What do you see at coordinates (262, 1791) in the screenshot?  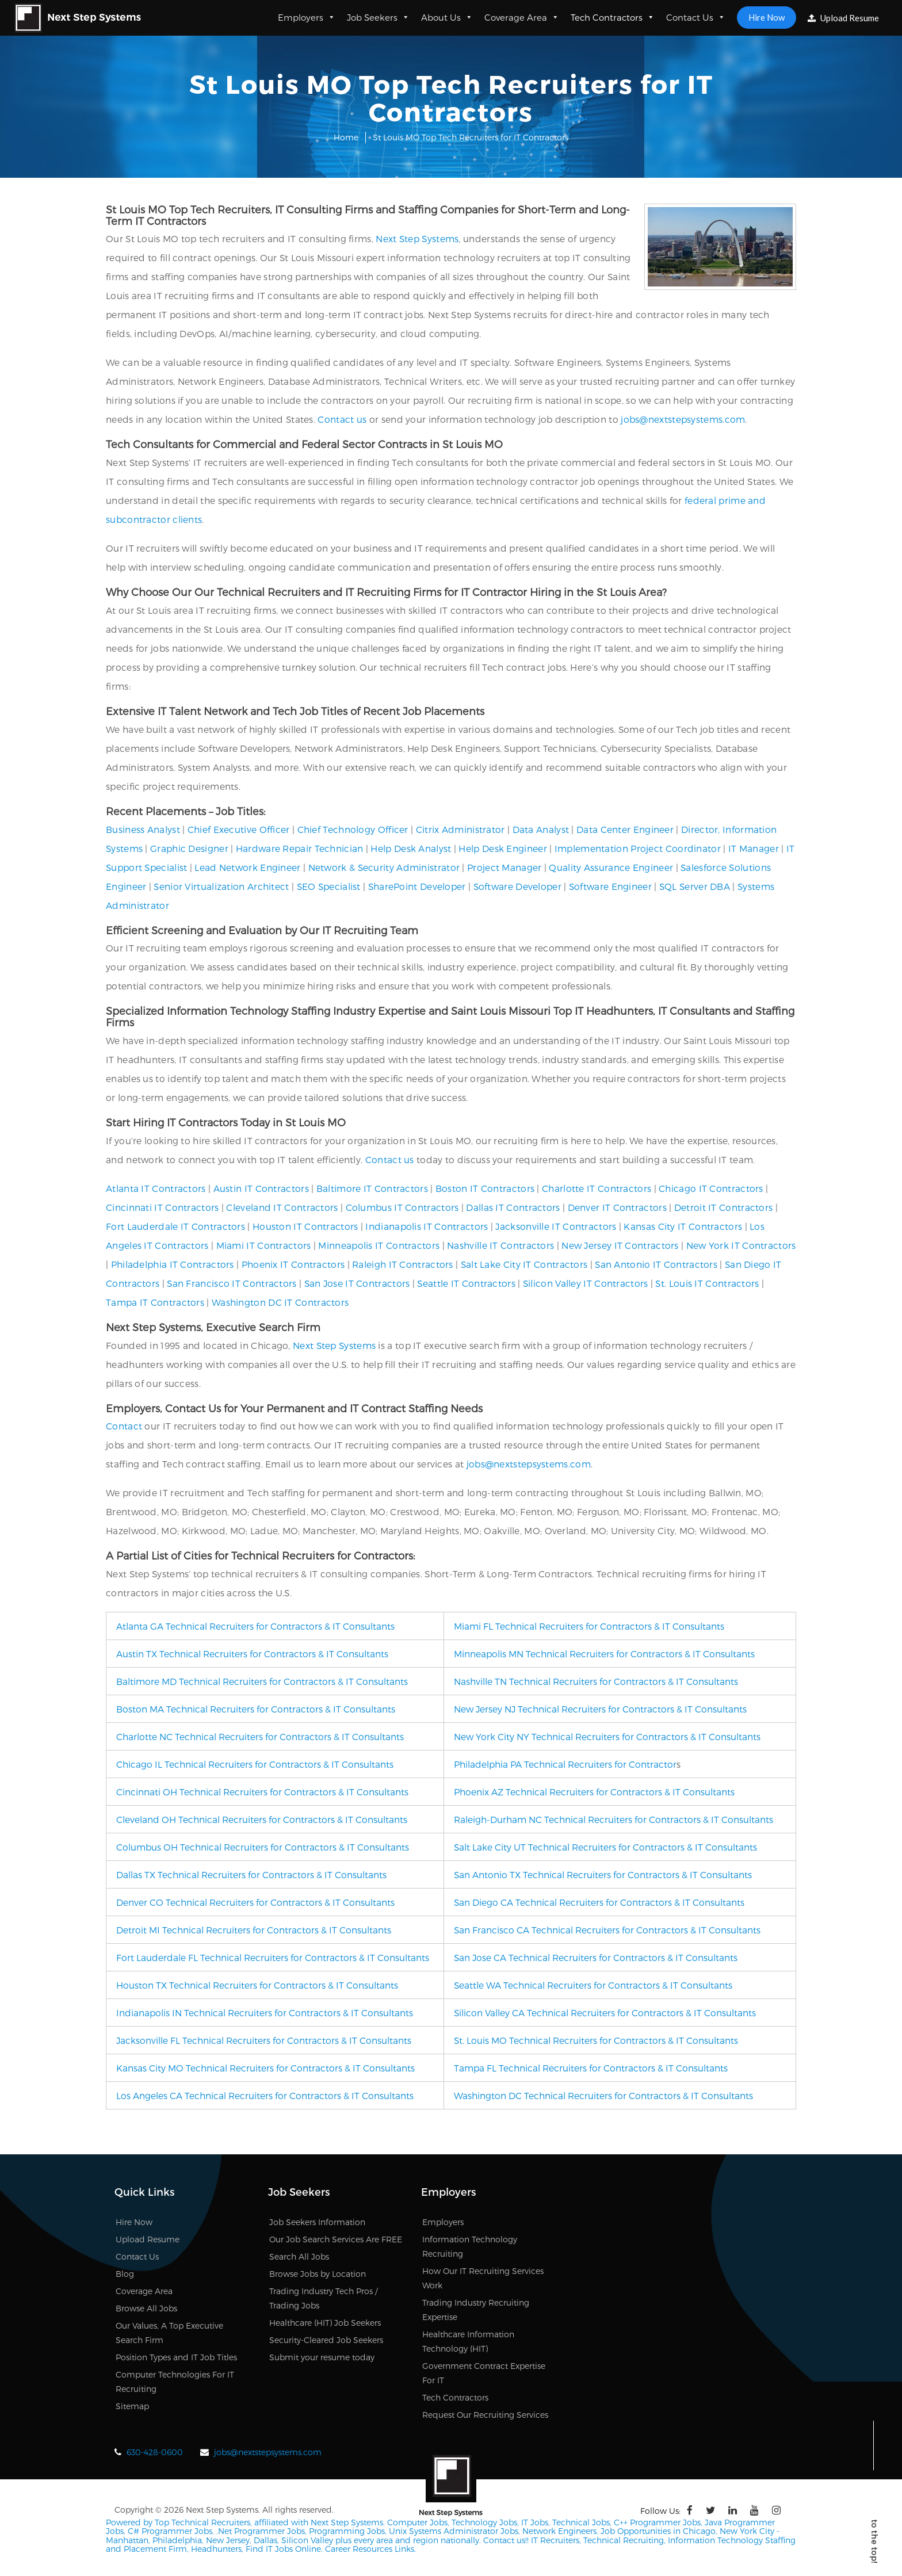 I see `Cincinnati OH Technical Recruiters for Contractors & IT Consultants` at bounding box center [262, 1791].